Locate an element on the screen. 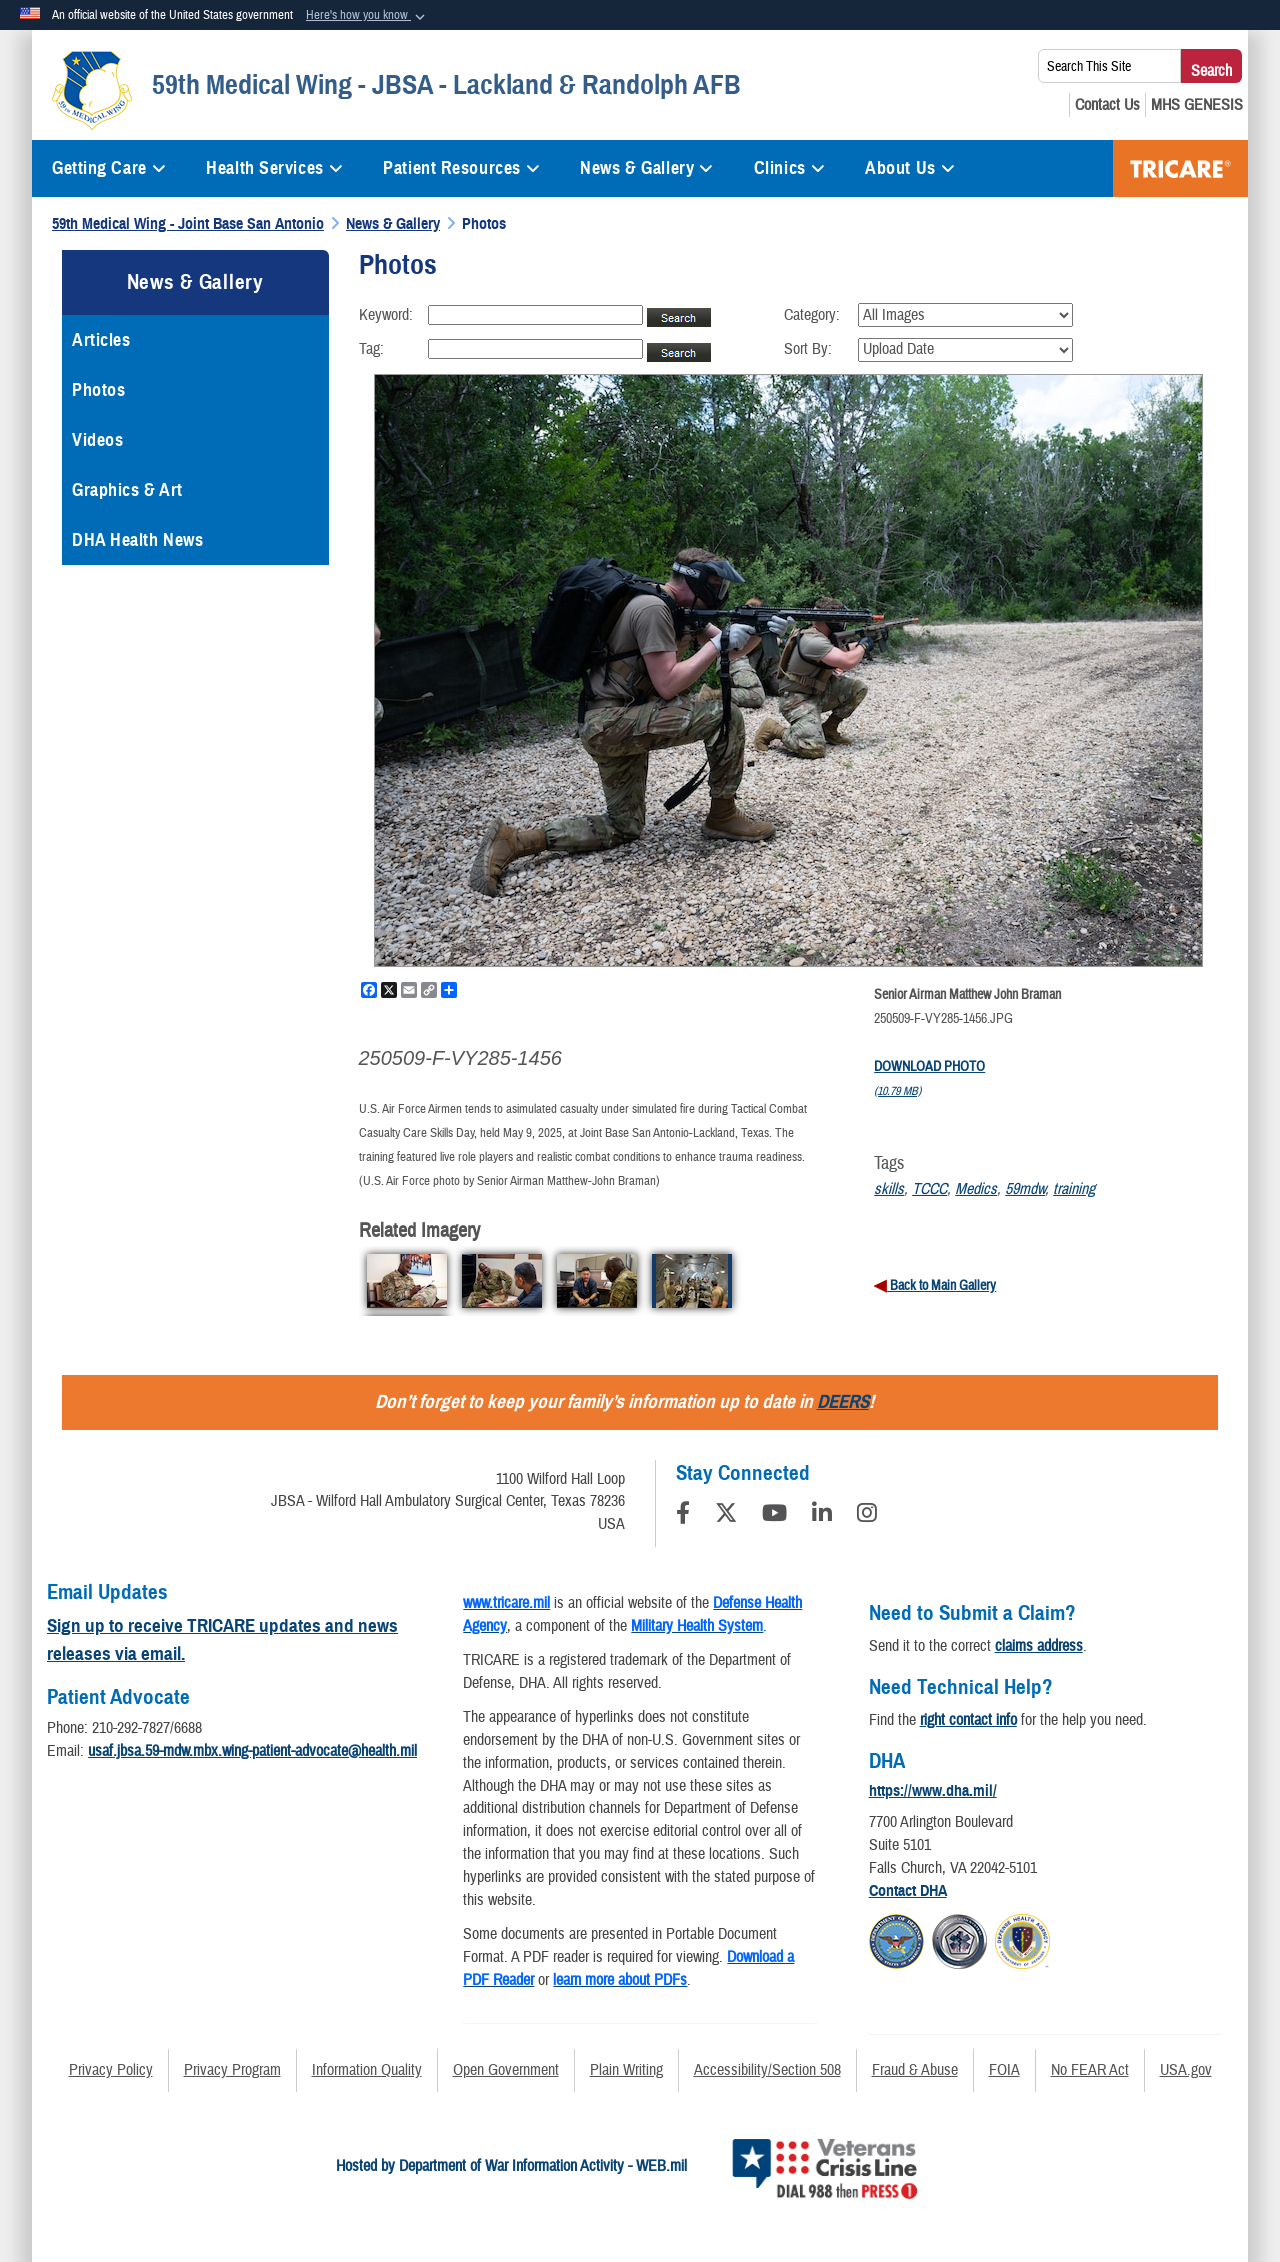 The image size is (1280, 2262). claims address is located at coordinates (1039, 1646).